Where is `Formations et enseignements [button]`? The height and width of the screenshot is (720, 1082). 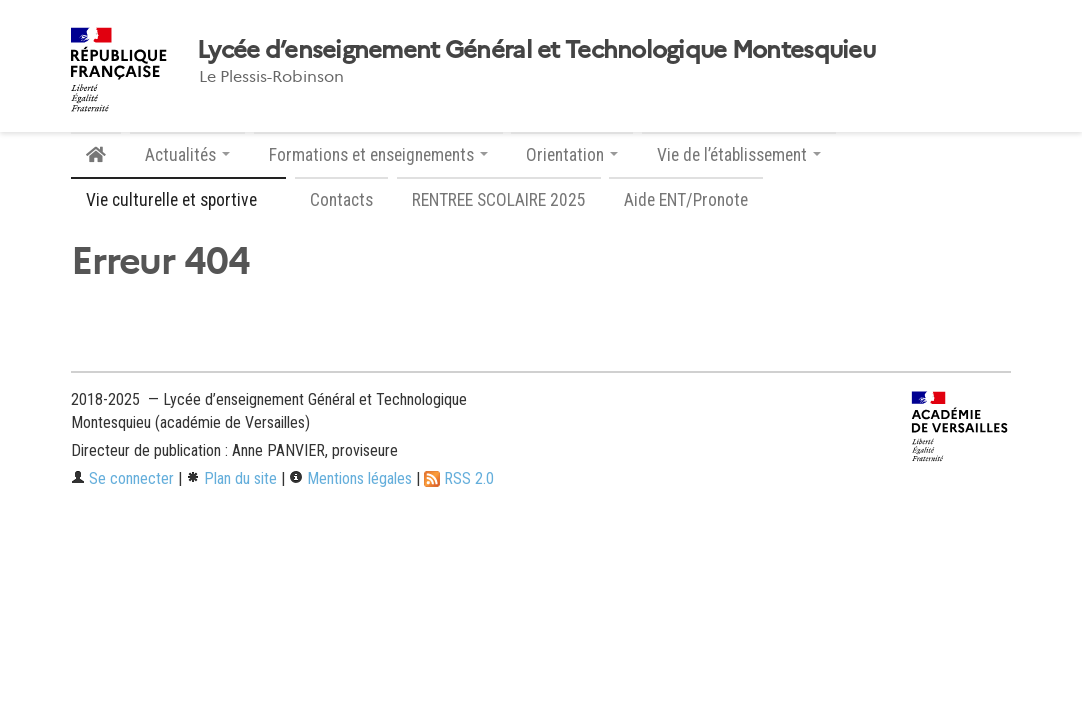 Formations et enseignements [button] is located at coordinates (378, 155).